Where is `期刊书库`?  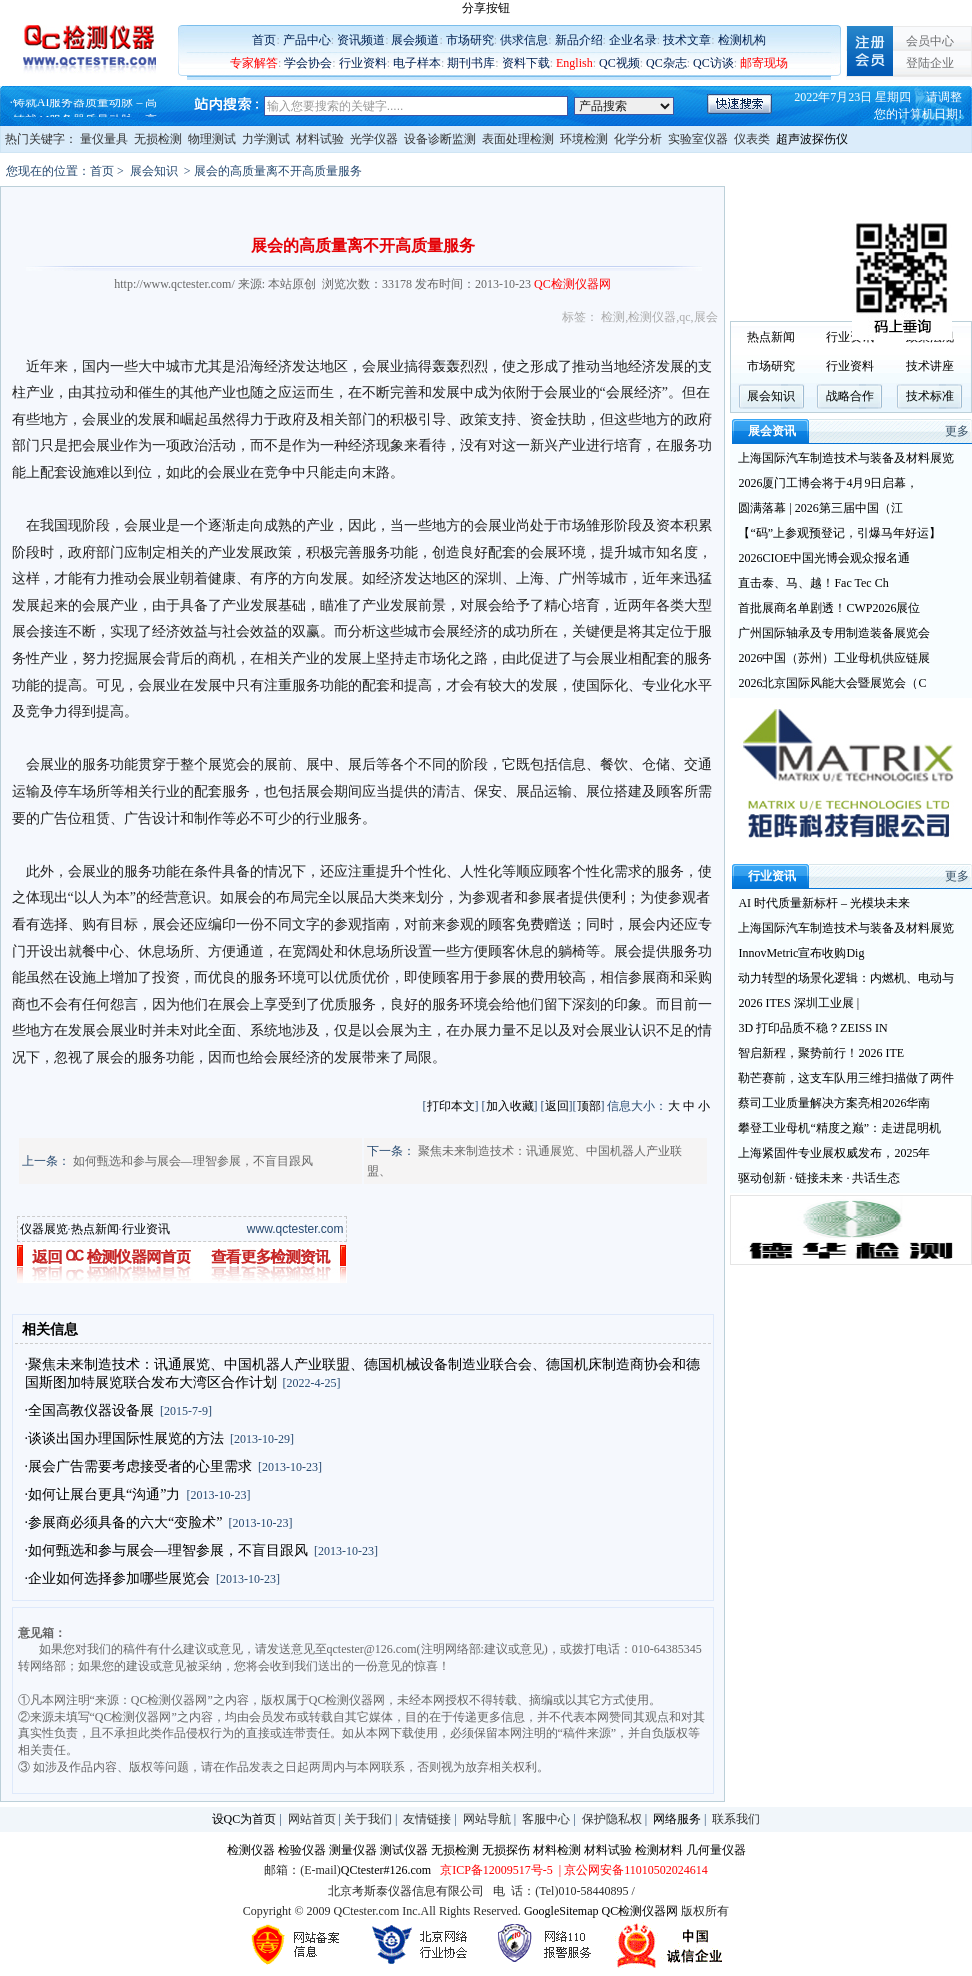 期刊书库 is located at coordinates (471, 63).